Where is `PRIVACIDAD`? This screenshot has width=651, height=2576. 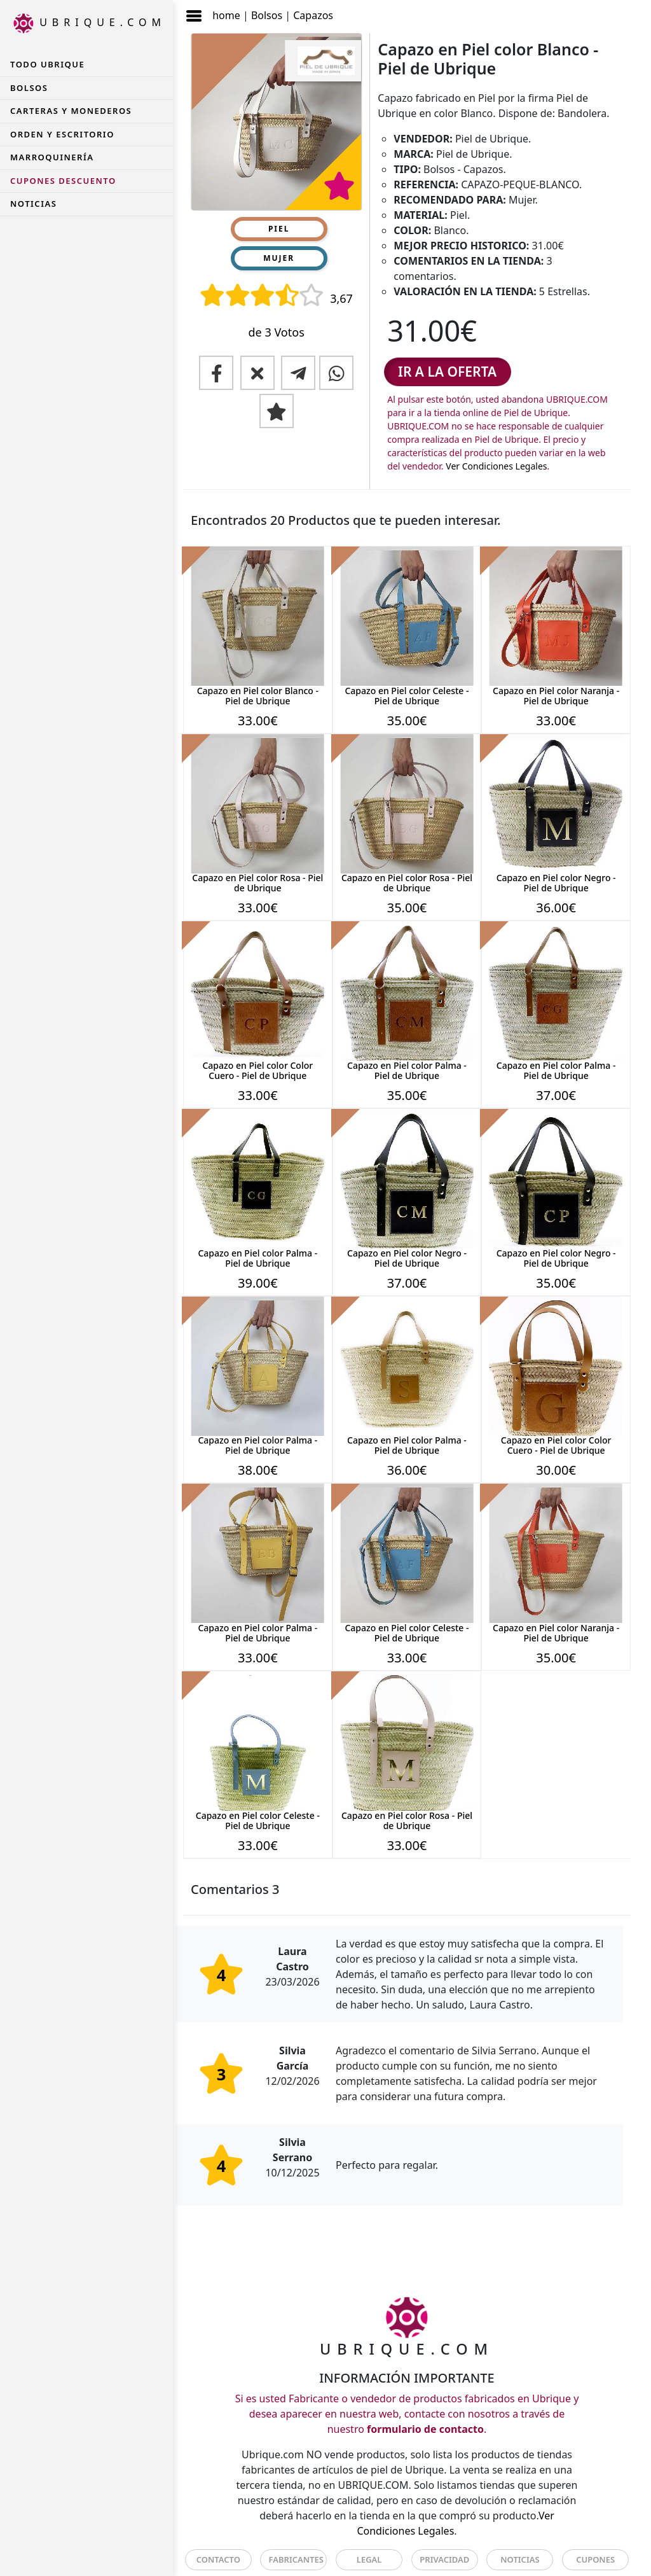 PRIVACIDAD is located at coordinates (444, 2559).